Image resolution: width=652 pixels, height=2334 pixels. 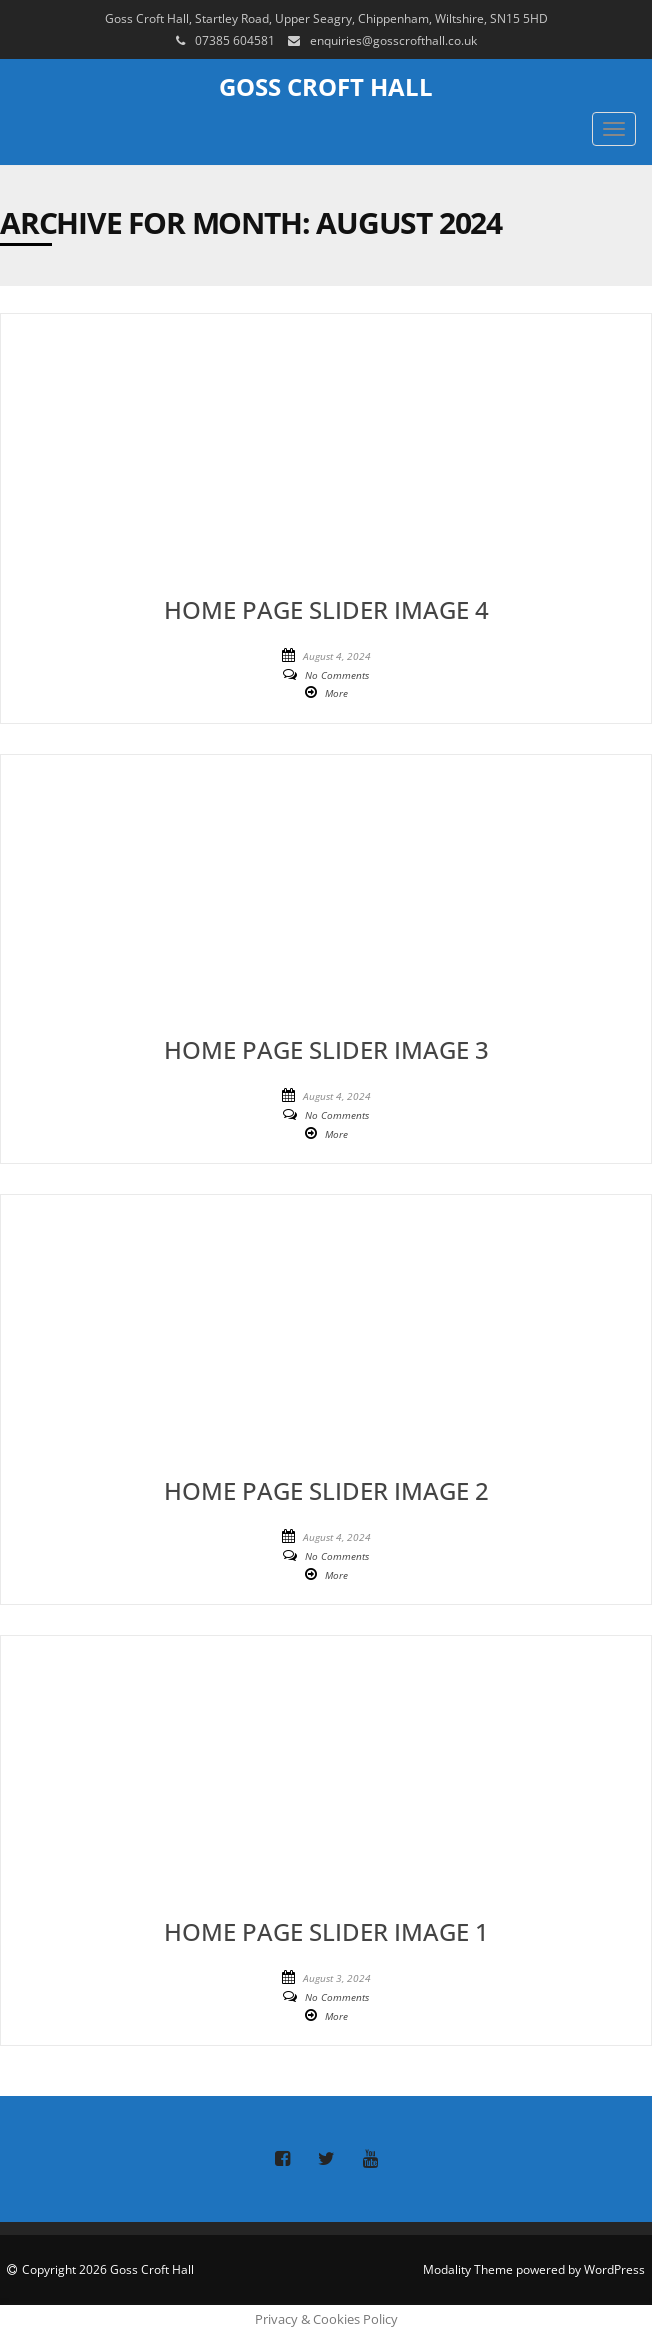 I want to click on Modality Theme, so click(x=468, y=2269).